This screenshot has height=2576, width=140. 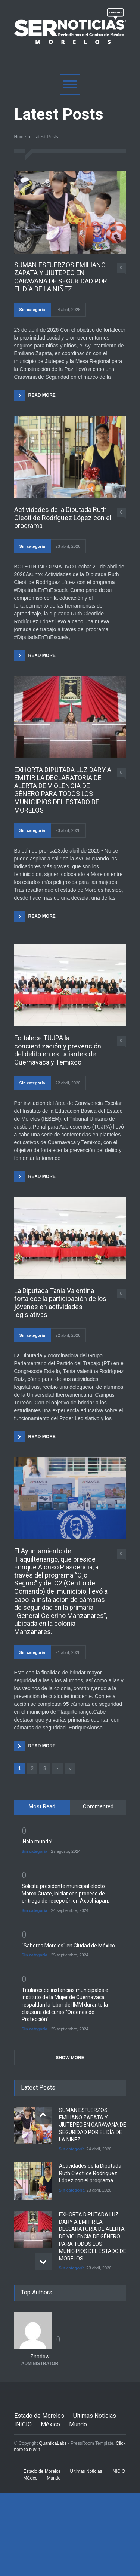 What do you see at coordinates (60, 1303) in the screenshot?
I see `La Diputada Tania Valentina fortalece la participación de los jóvenes en actividades legislativas` at bounding box center [60, 1303].